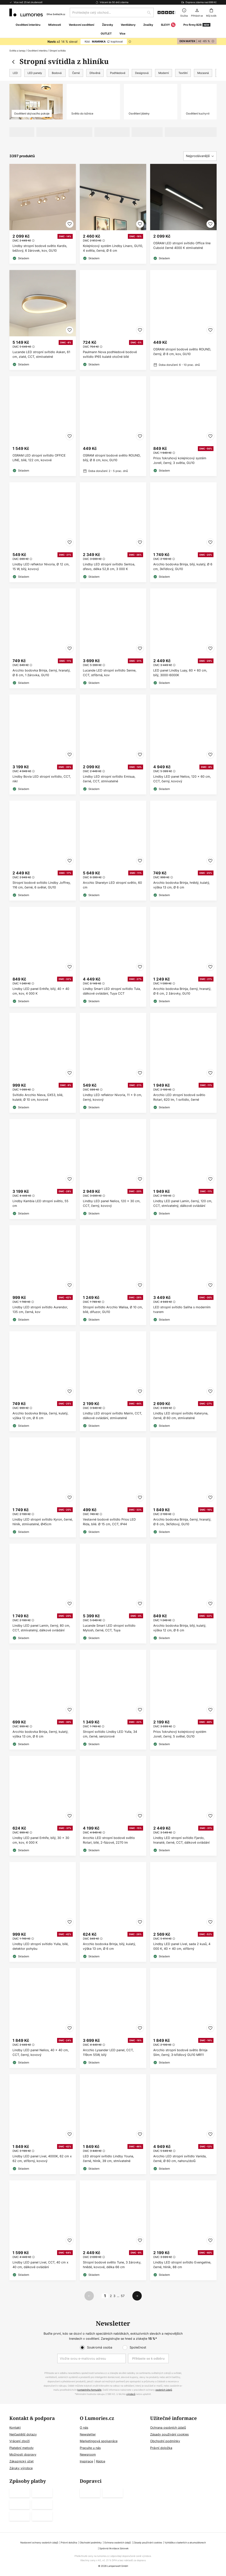 Image resolution: width=226 pixels, height=2576 pixels. Describe the element at coordinates (108, 2052) in the screenshot. I see `Arcchio Lysander LED panel, CCT, 119cm 55W, bílý` at that location.